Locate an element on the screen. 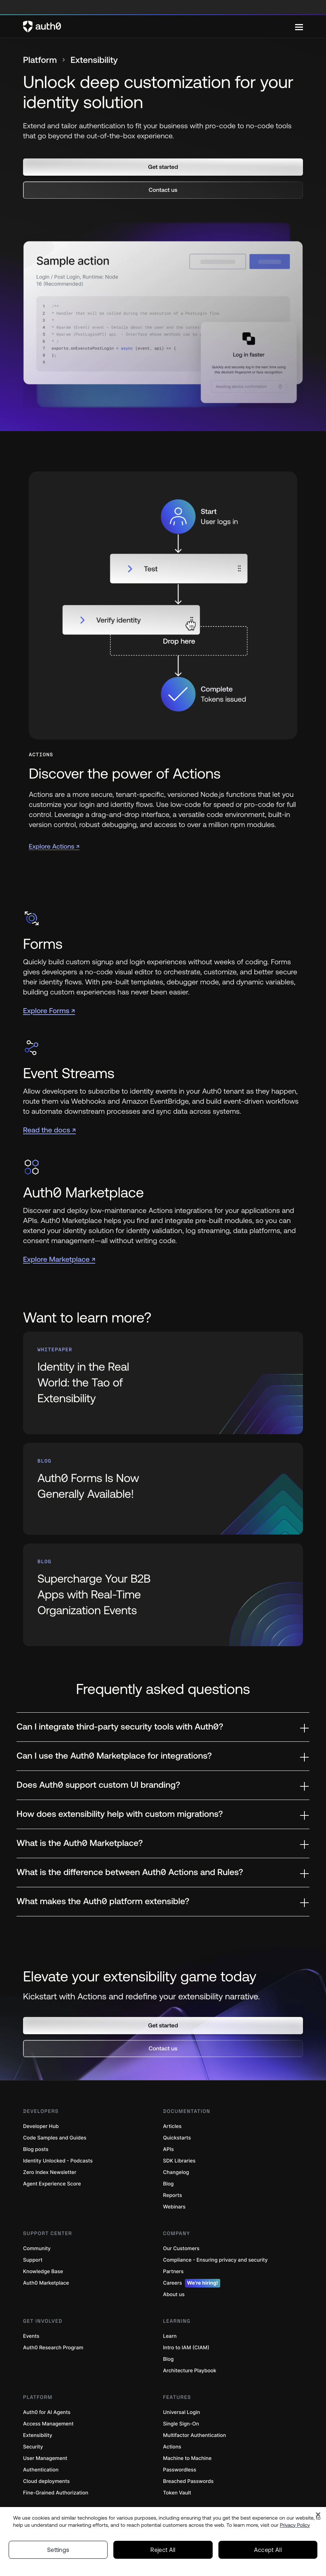 This screenshot has width=326, height=2576. Actions is located at coordinates (172, 2447).